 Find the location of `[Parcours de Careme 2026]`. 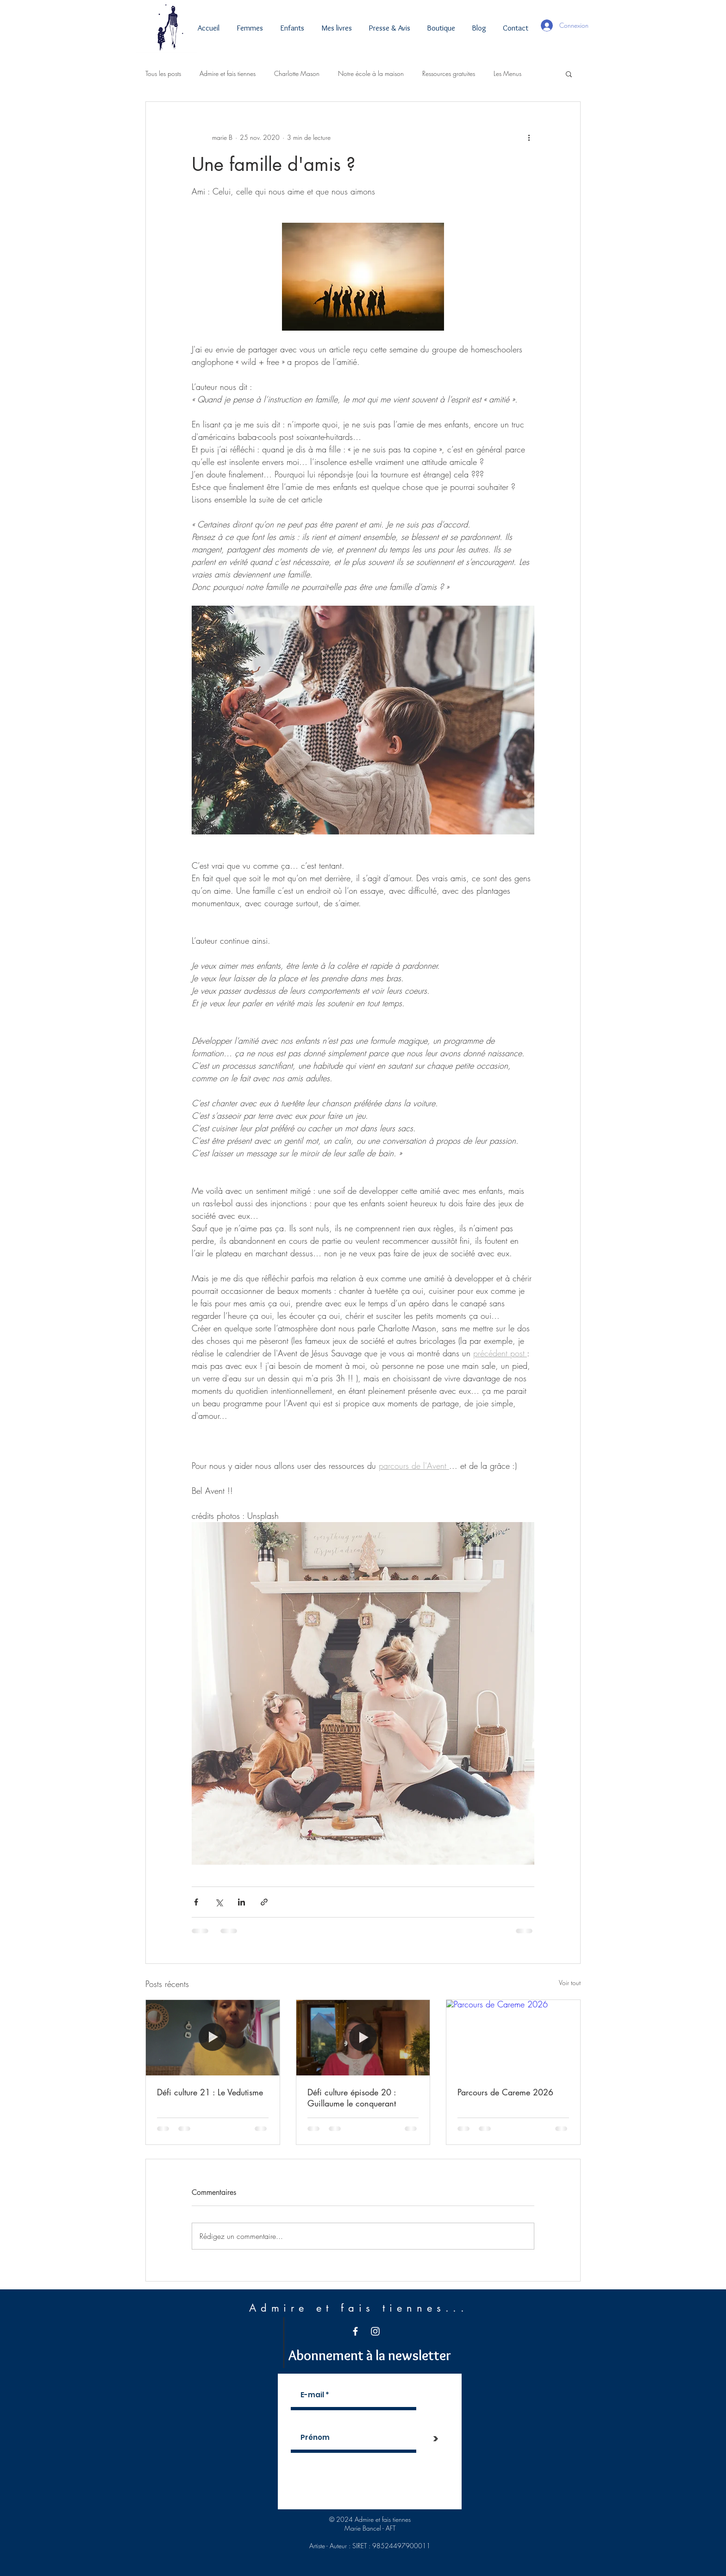

[Parcours de Careme 2026] is located at coordinates (513, 2037).